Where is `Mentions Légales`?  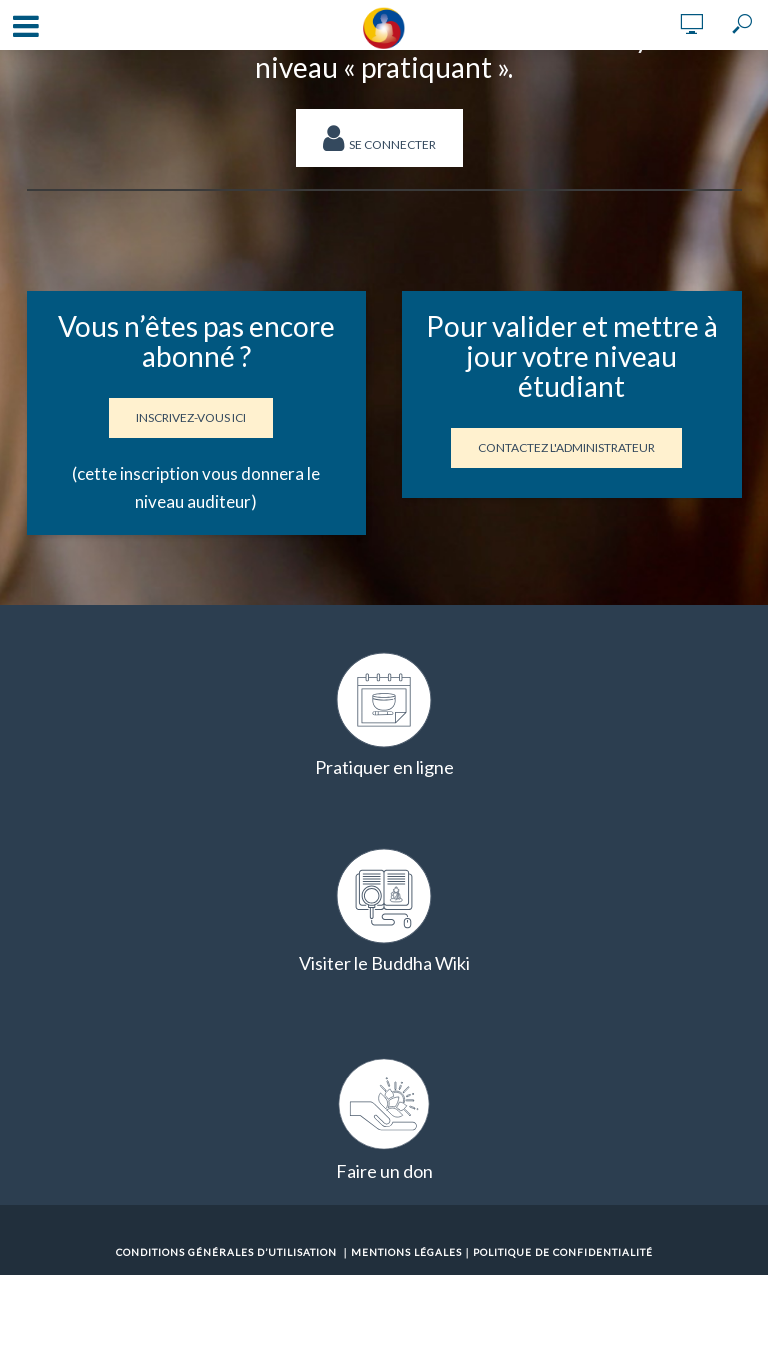
Mentions Légales is located at coordinates (406, 1252).